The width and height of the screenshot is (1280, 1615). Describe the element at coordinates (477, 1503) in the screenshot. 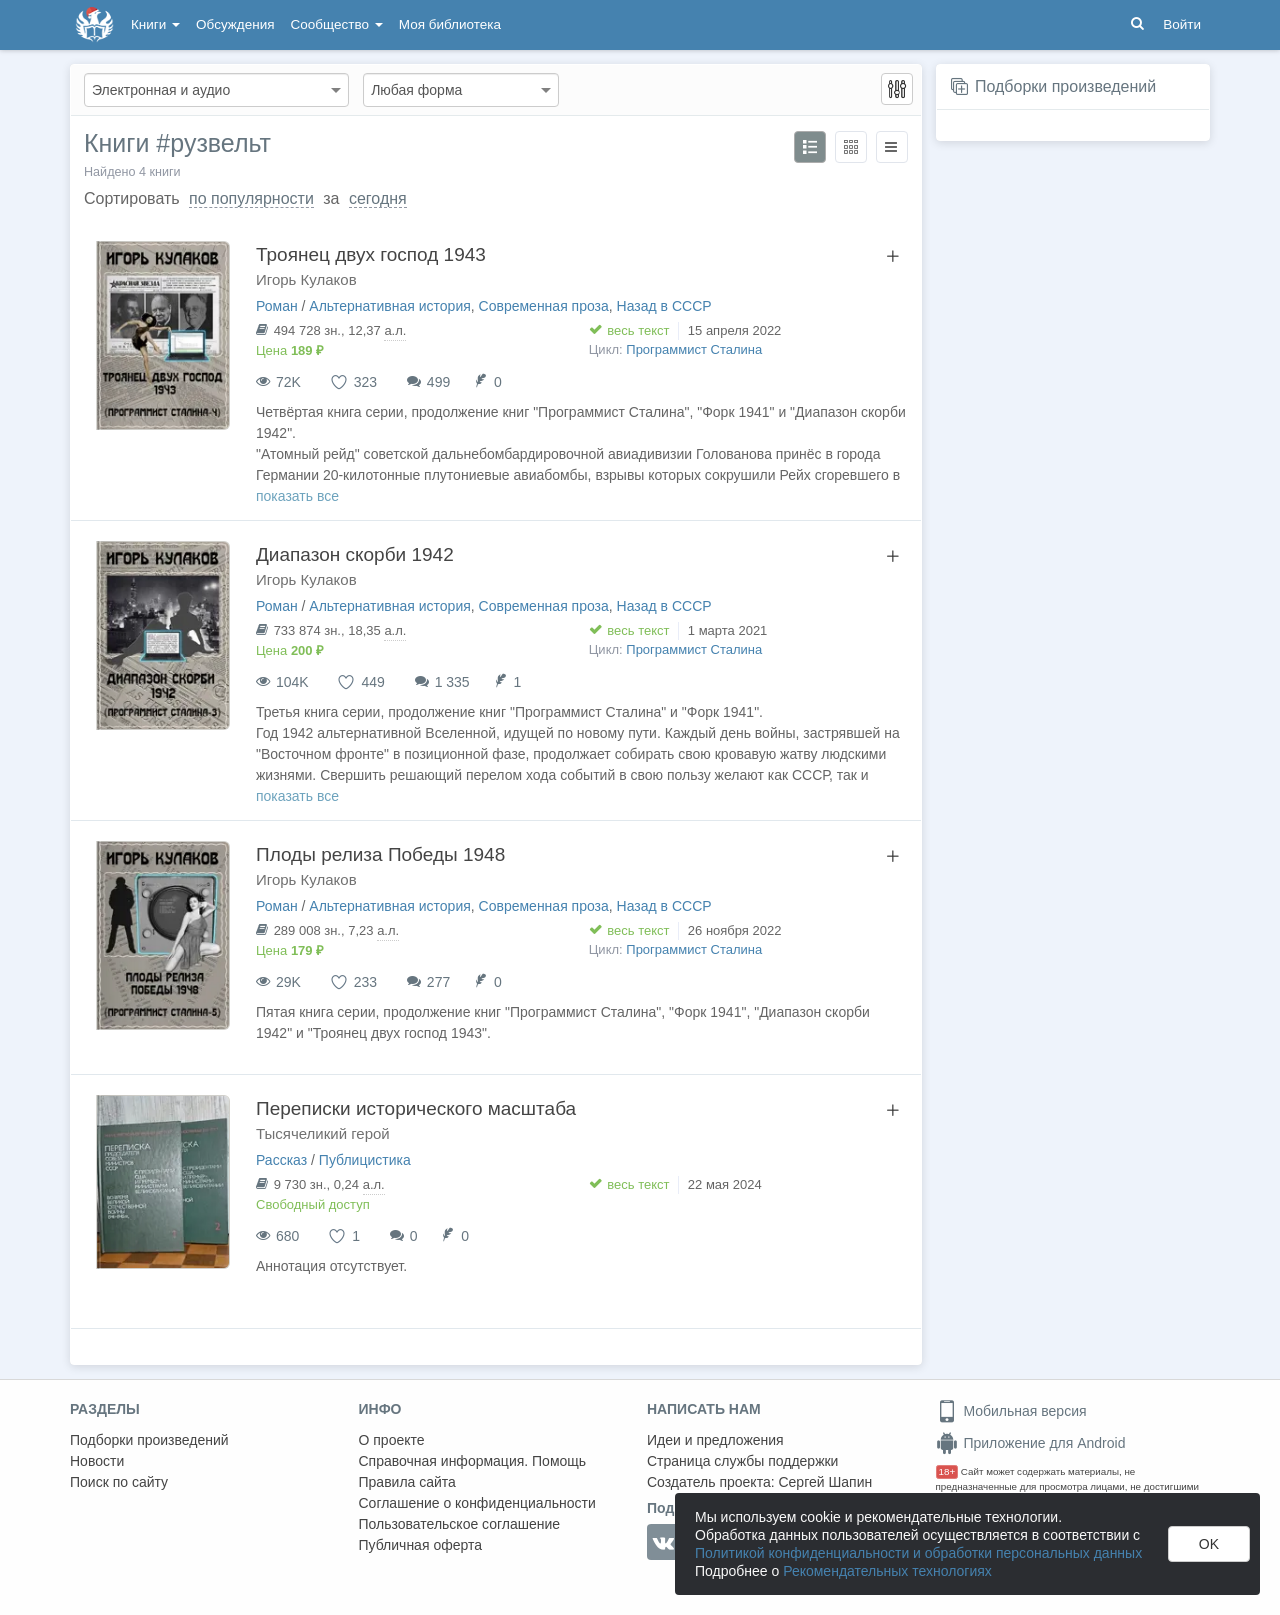

I see `Соглашение о конфиденциальности` at that location.